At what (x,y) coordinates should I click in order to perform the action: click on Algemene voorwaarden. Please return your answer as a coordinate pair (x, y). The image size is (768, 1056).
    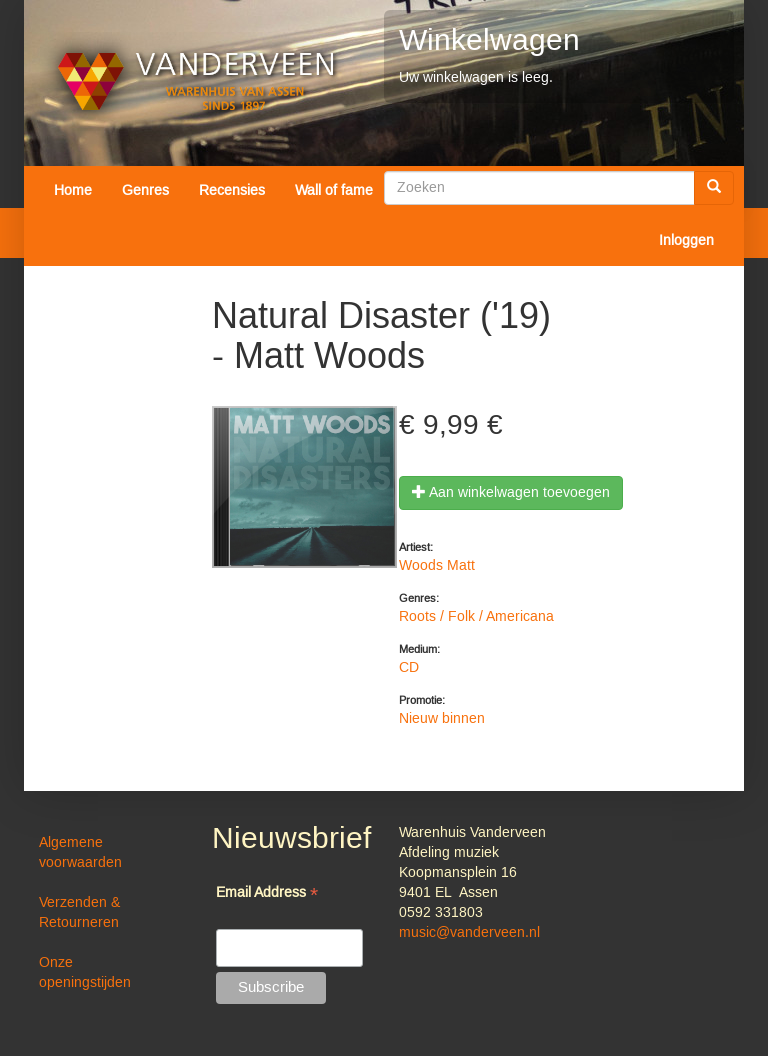
    Looking at the image, I should click on (80, 853).